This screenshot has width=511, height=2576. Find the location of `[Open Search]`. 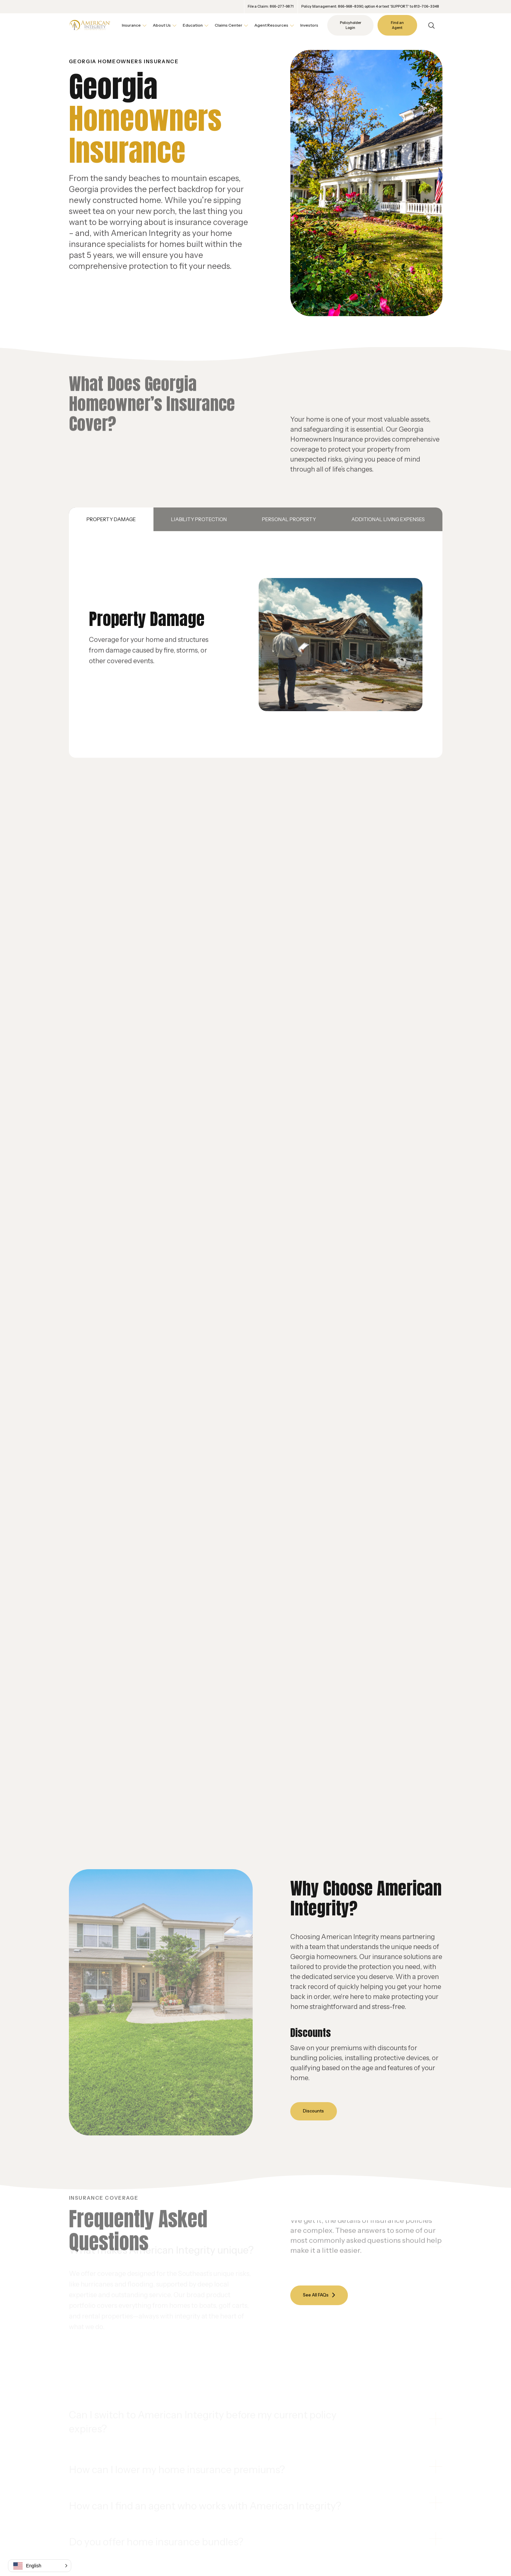

[Open Search] is located at coordinates (431, 25).